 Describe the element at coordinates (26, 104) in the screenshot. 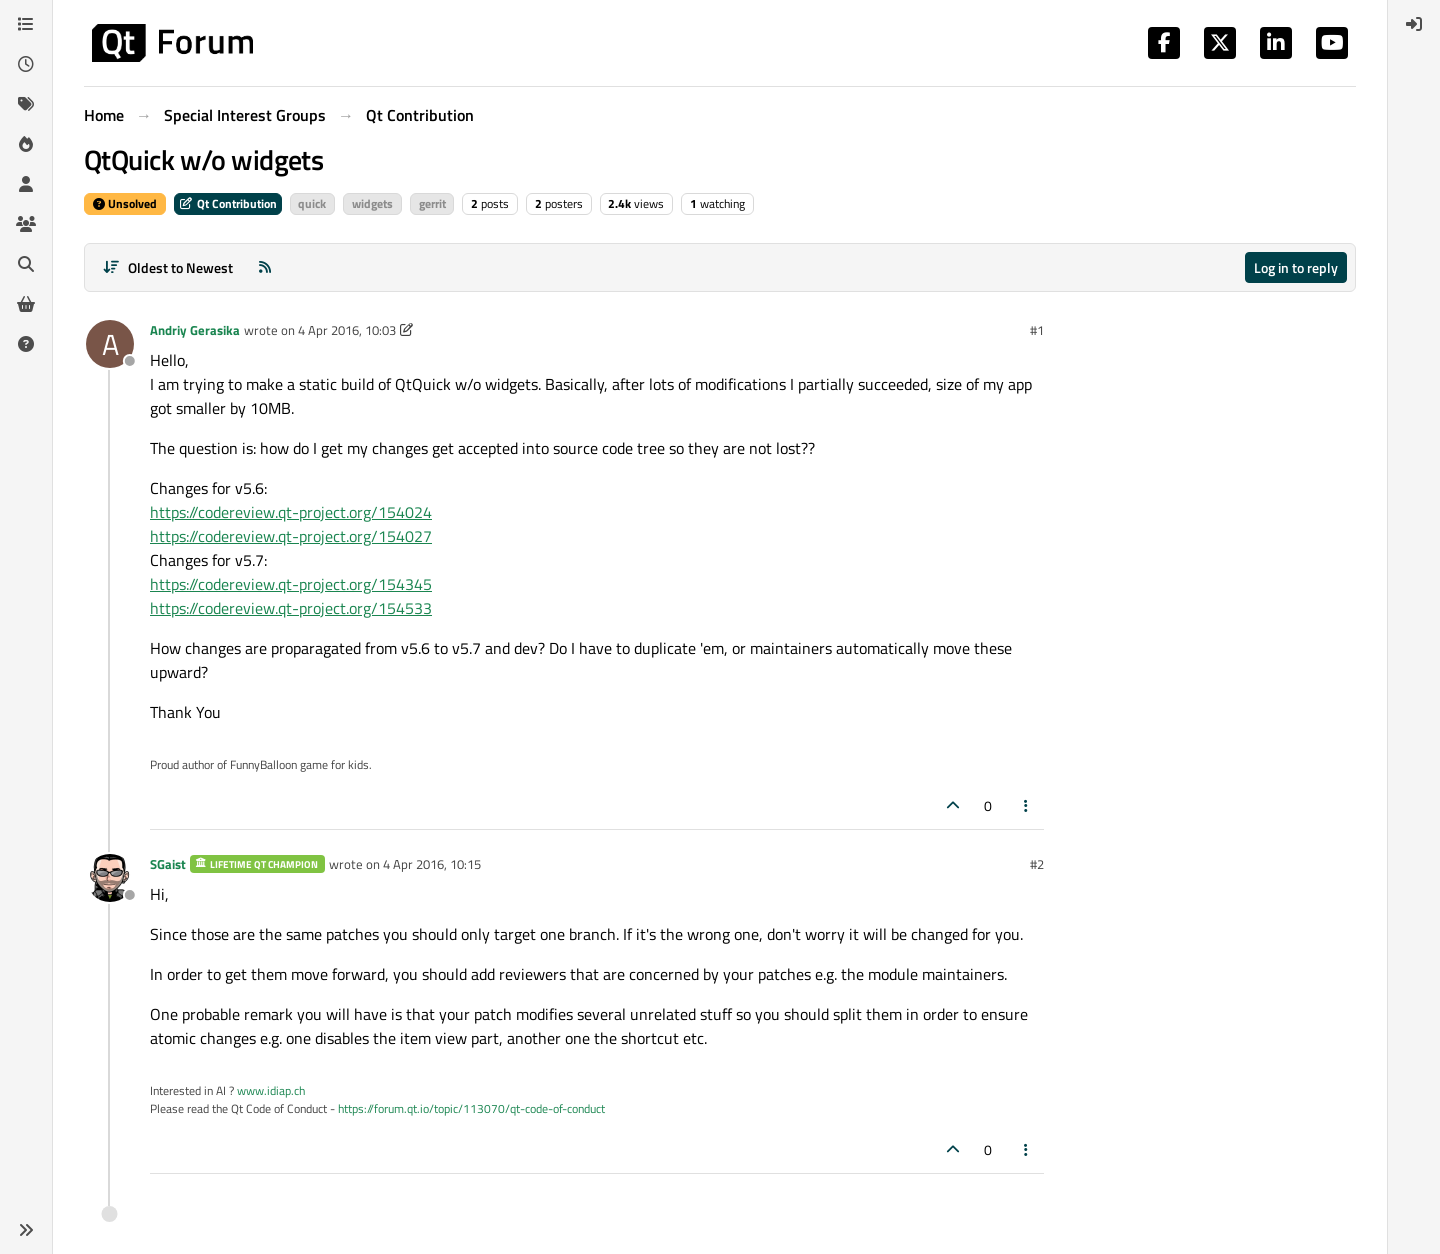

I see `[Tags]` at that location.